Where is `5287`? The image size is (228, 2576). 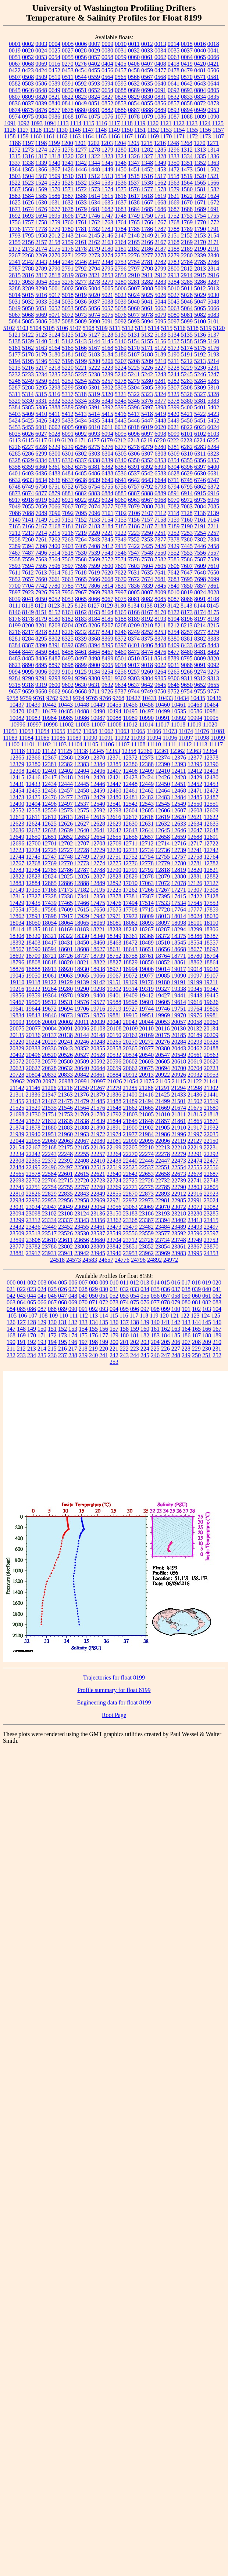 5287 is located at coordinates (15, 387).